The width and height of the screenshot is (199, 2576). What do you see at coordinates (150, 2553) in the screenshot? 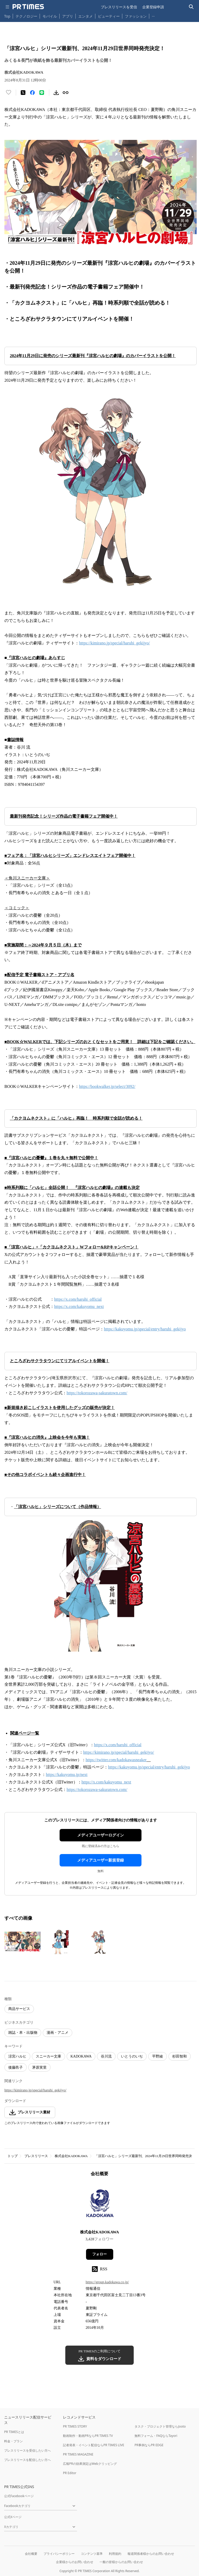
I see `報道関係者様からのお問い合わせ` at bounding box center [150, 2553].